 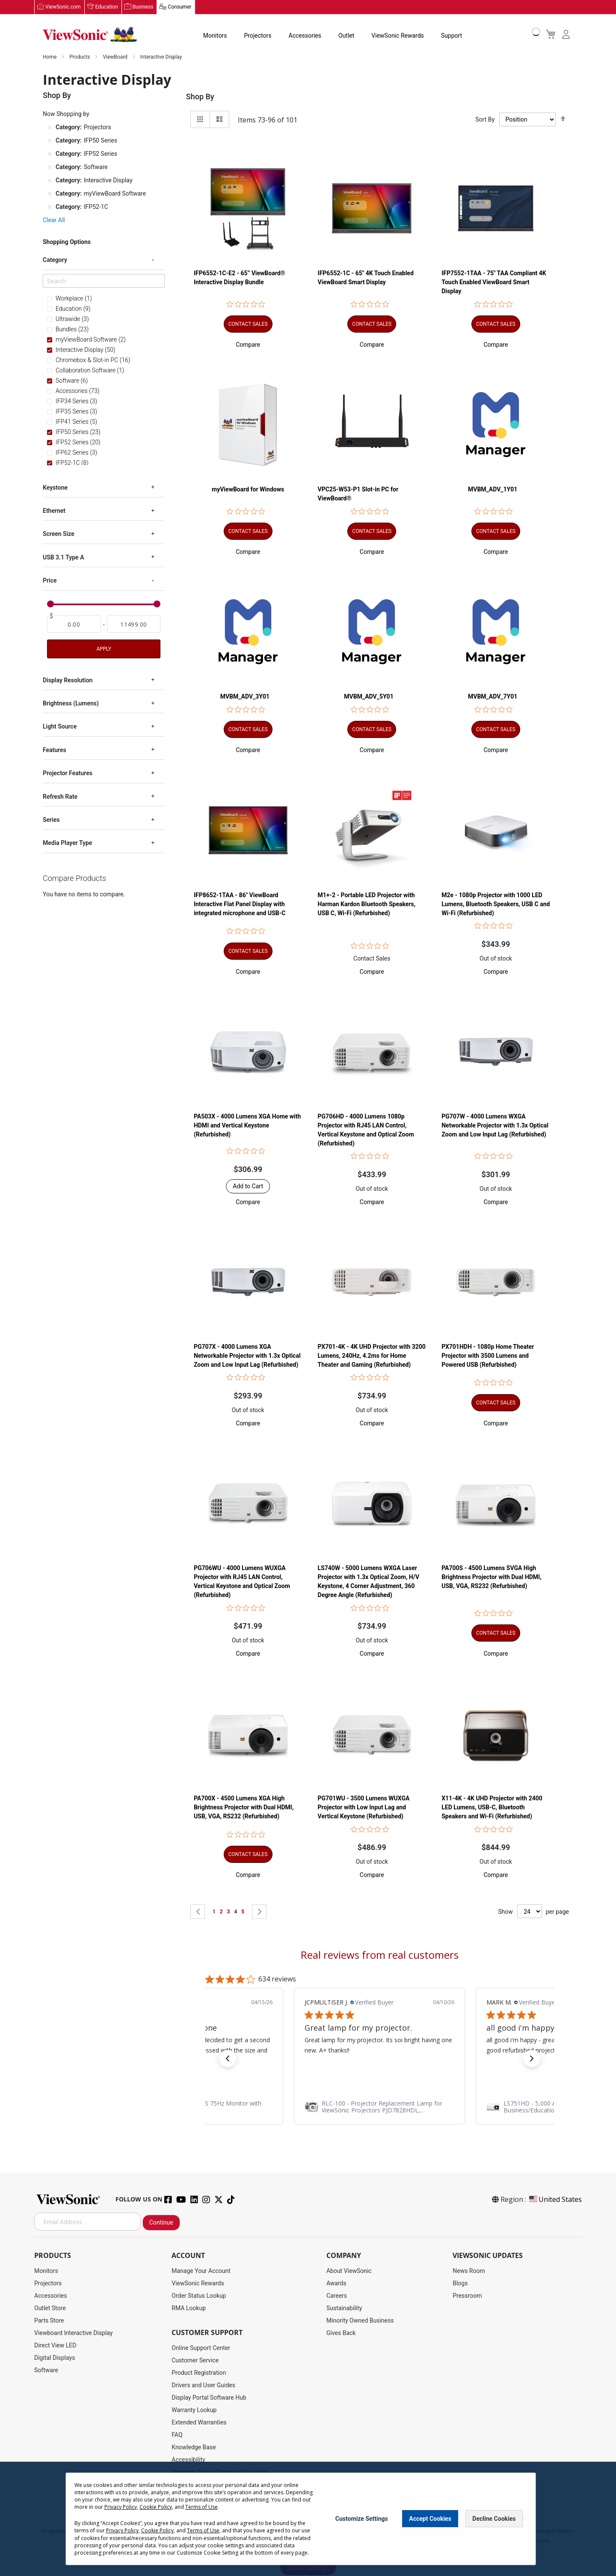 I want to click on Contact Sales, so click(x=371, y=958).